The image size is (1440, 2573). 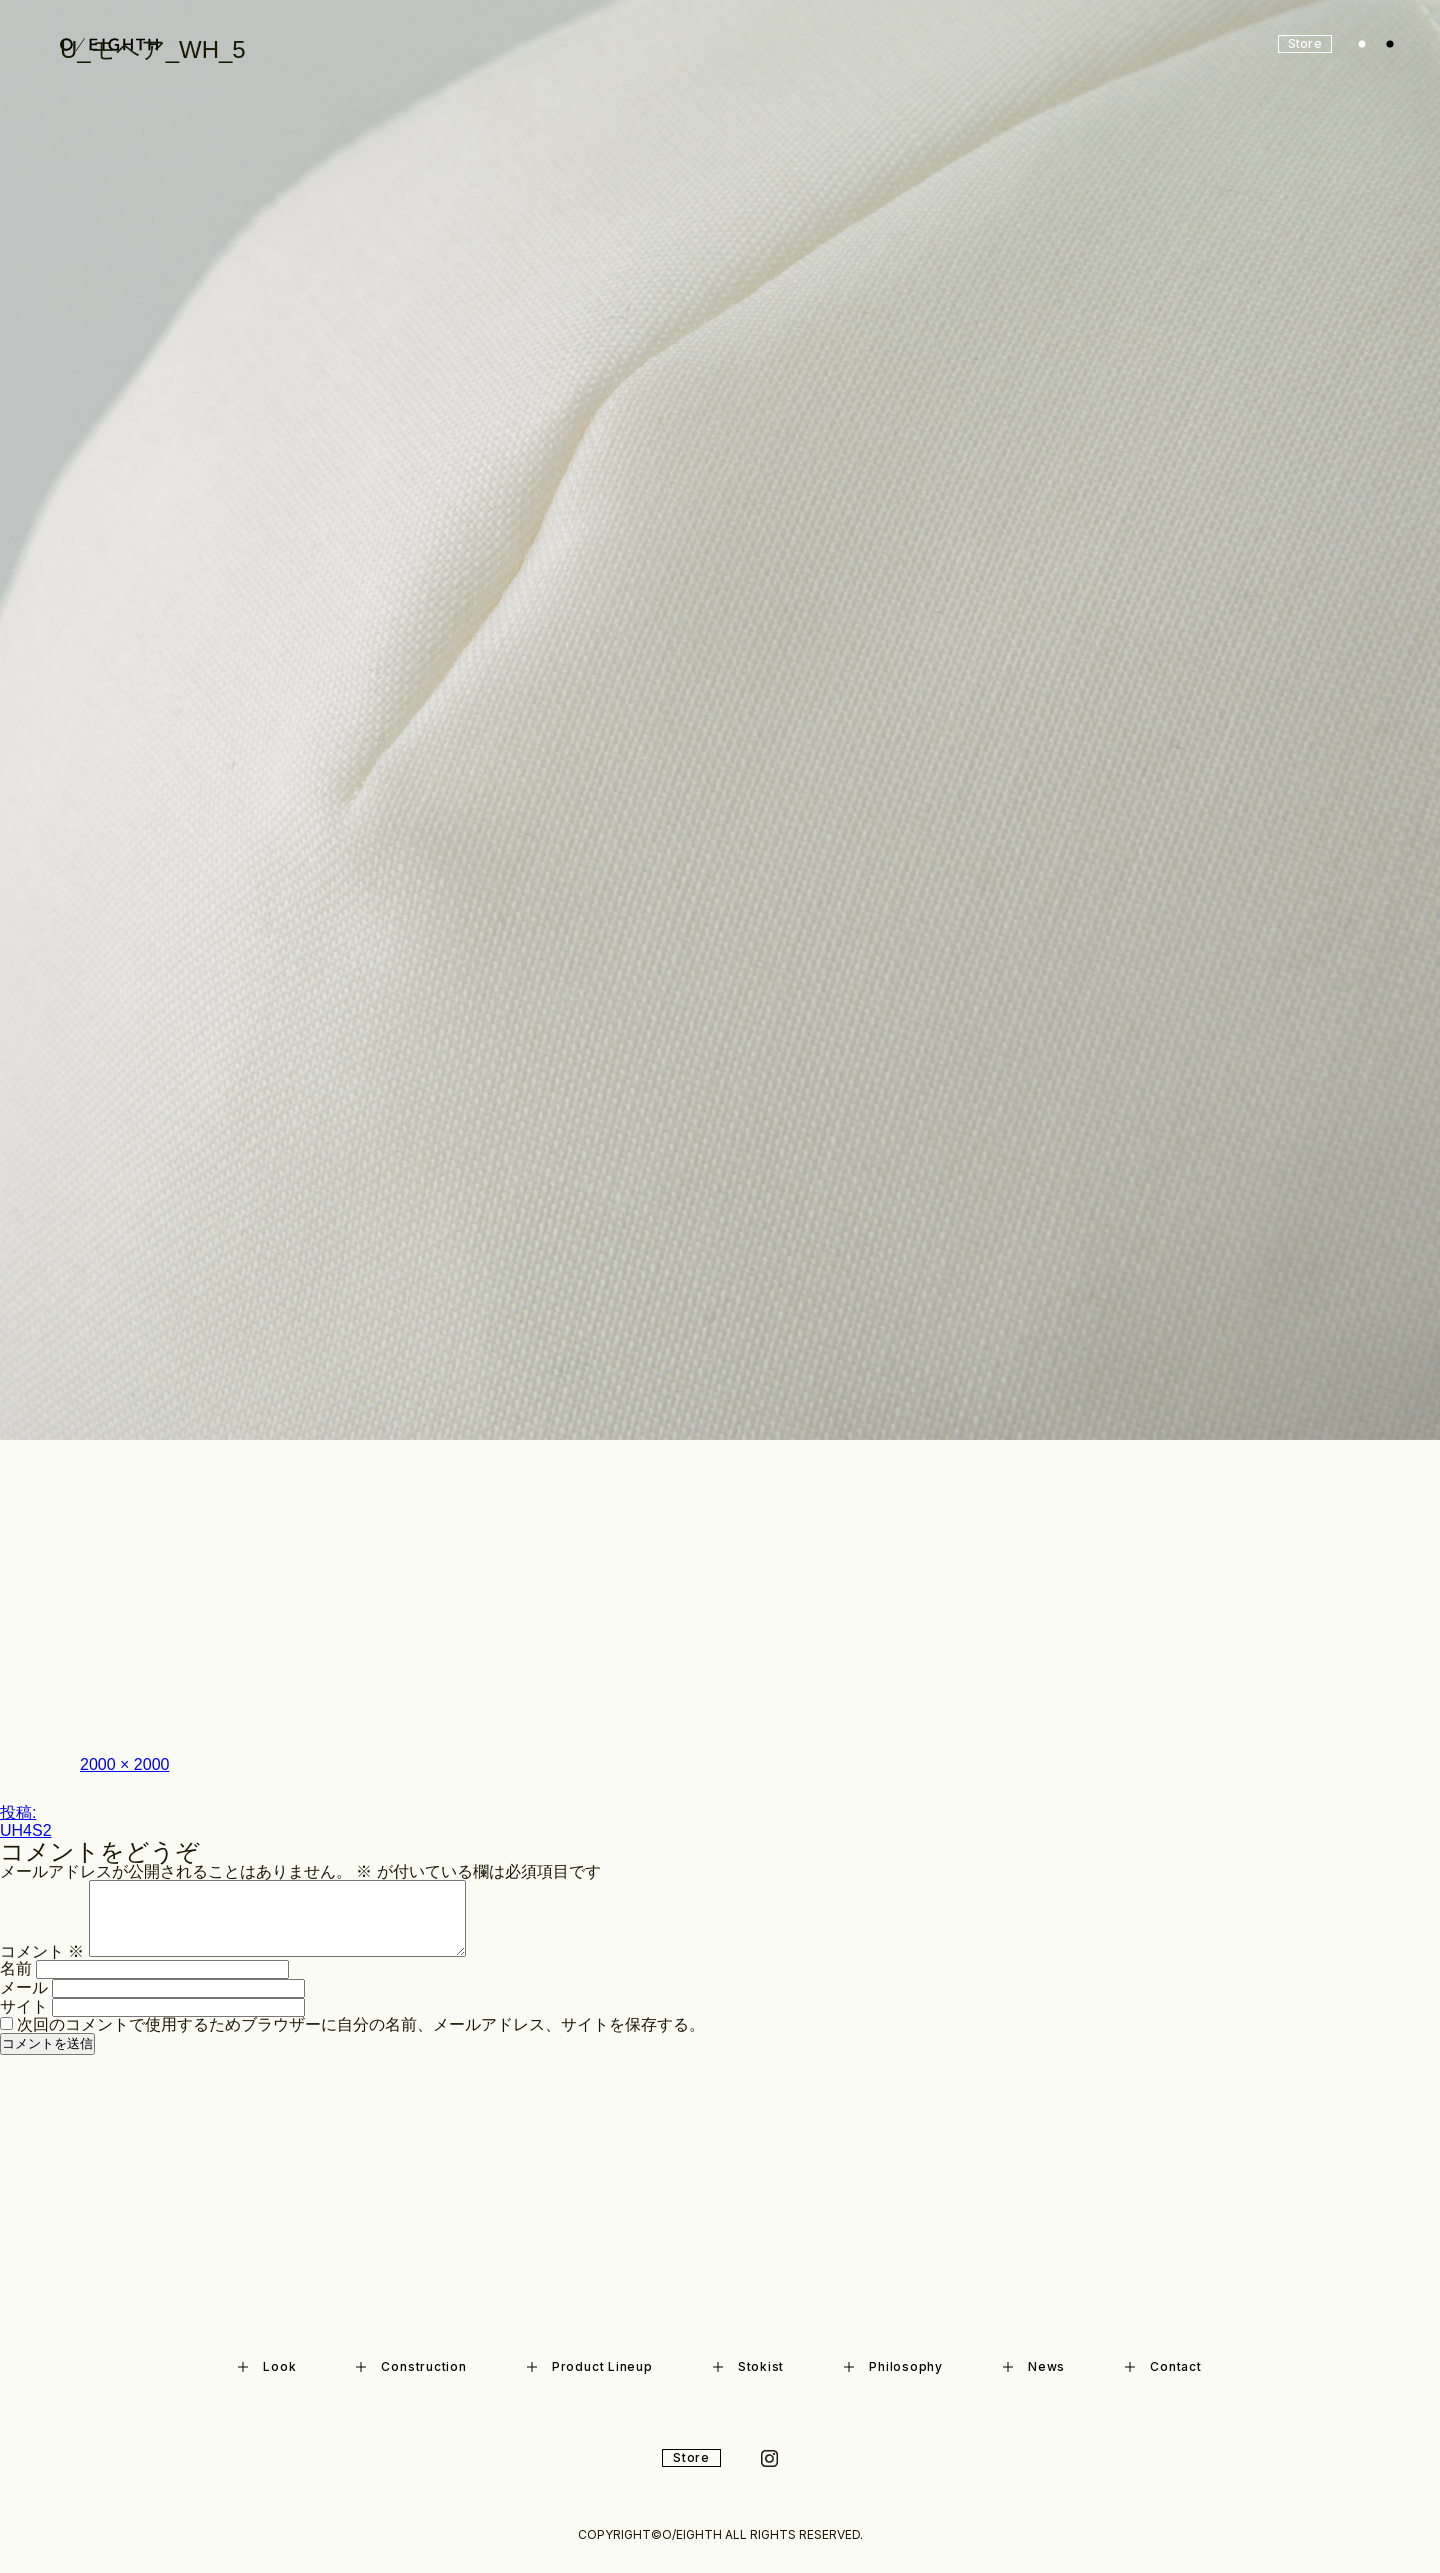 I want to click on Contact, so click(x=1163, y=2366).